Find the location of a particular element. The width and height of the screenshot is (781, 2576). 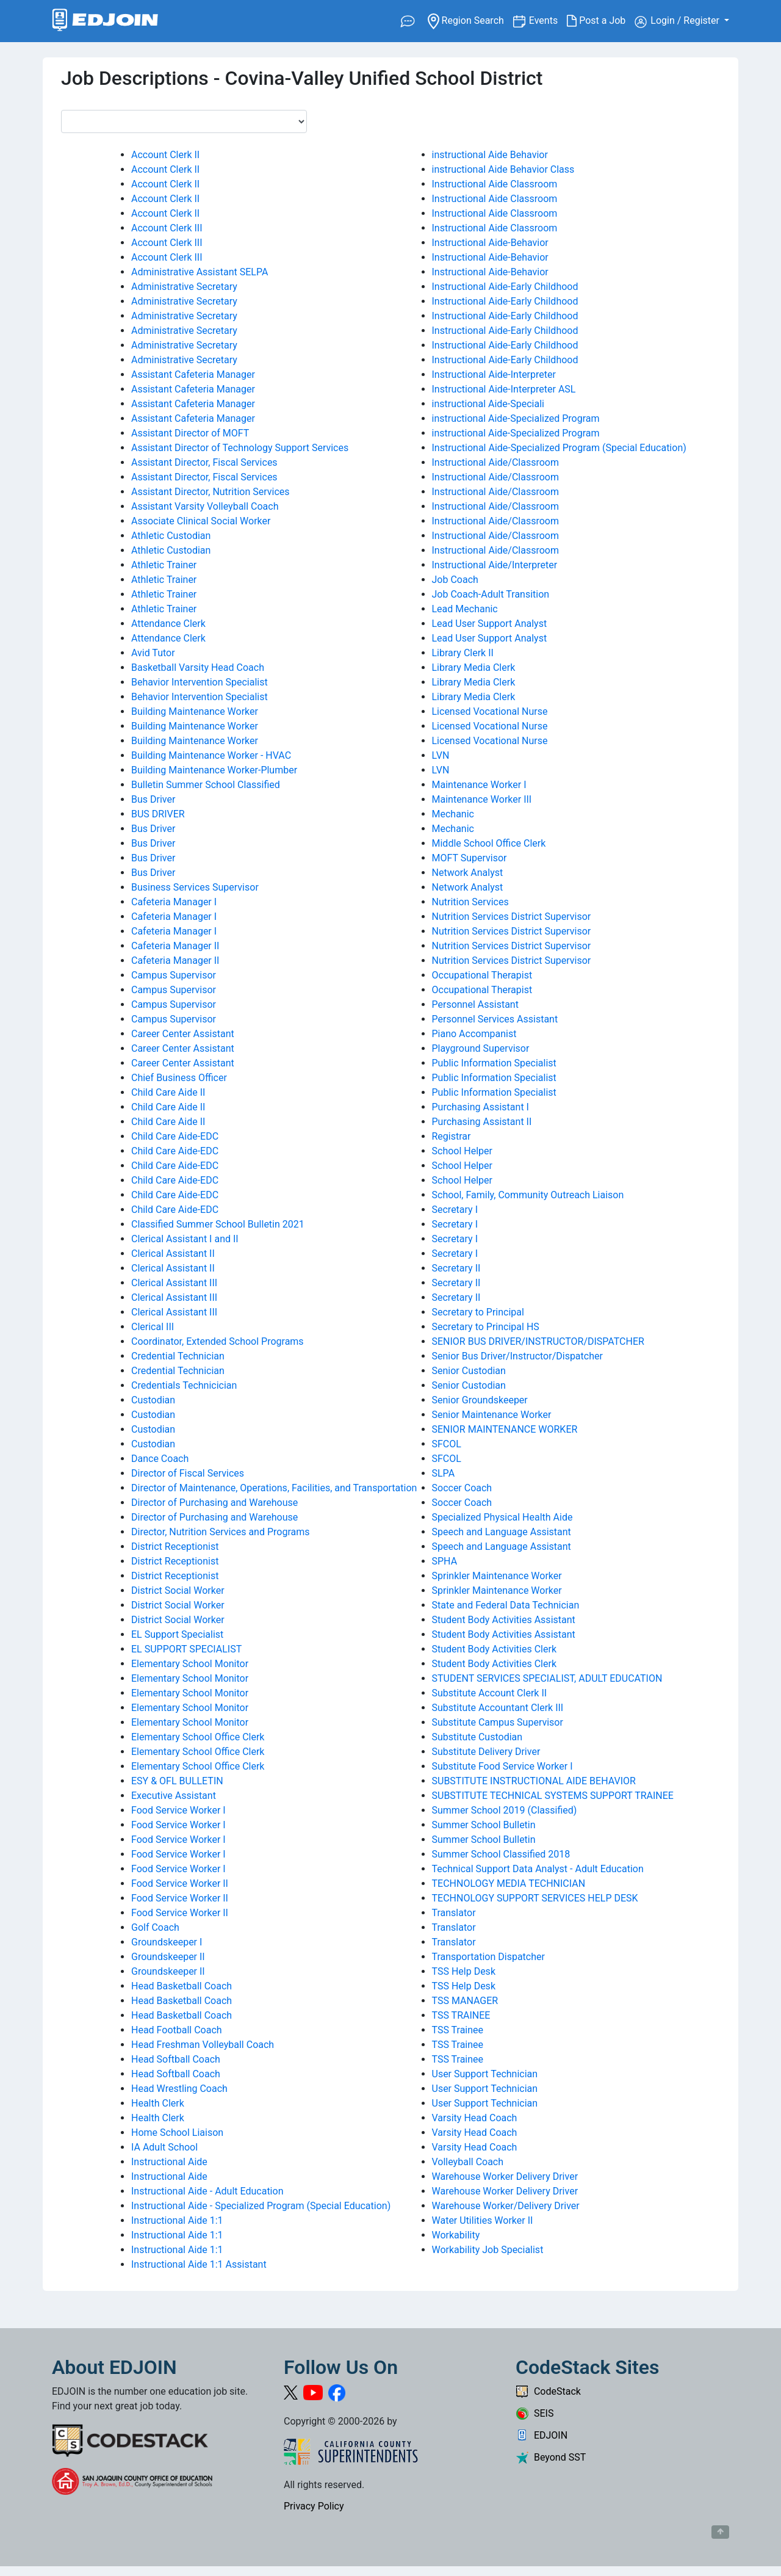

Lead User Support Analyst is located at coordinates (489, 623).